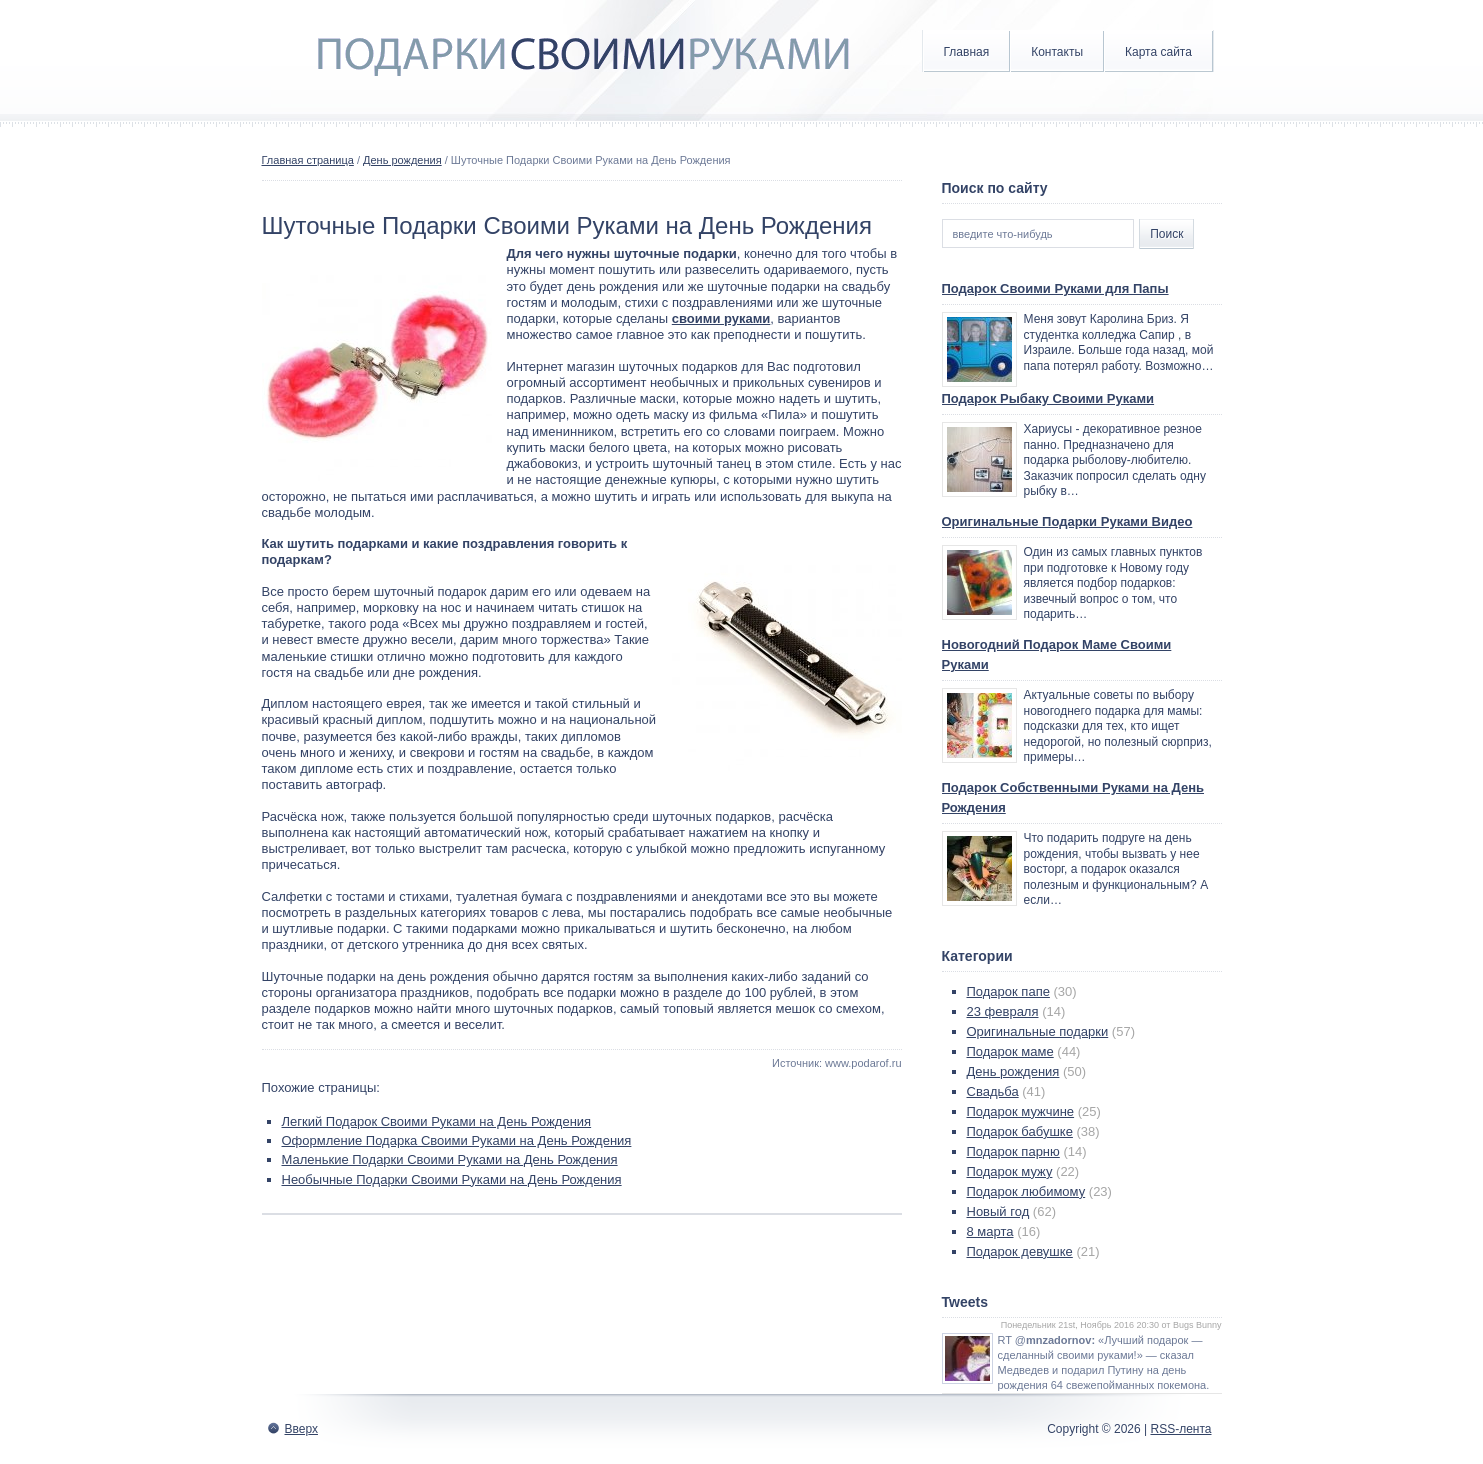  I want to click on Карта сайта, so click(1158, 52).